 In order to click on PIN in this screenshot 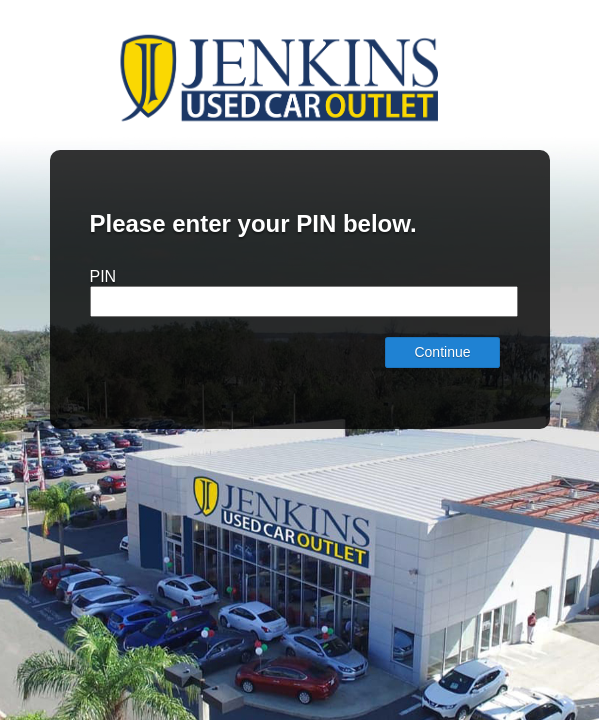, I will do `click(103, 276)`.